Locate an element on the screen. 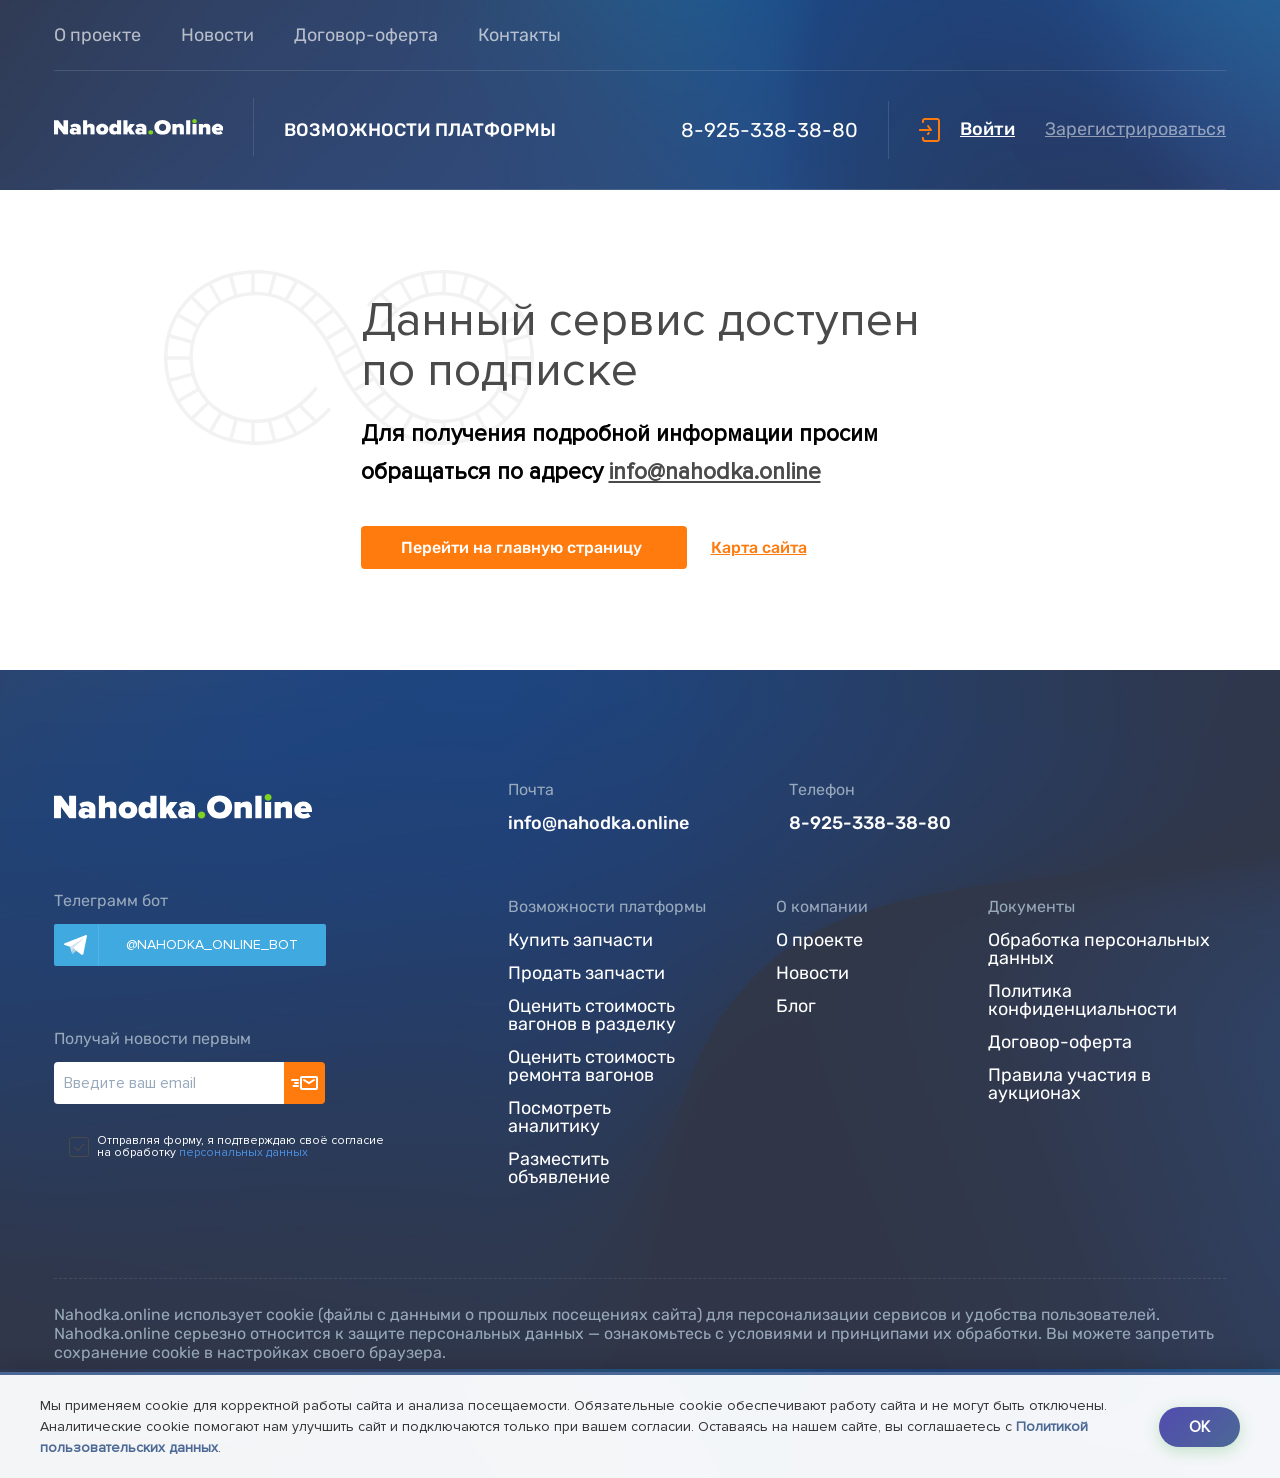 The height and width of the screenshot is (1478, 1280). Политика конфиденциальности is located at coordinates (1082, 1001).